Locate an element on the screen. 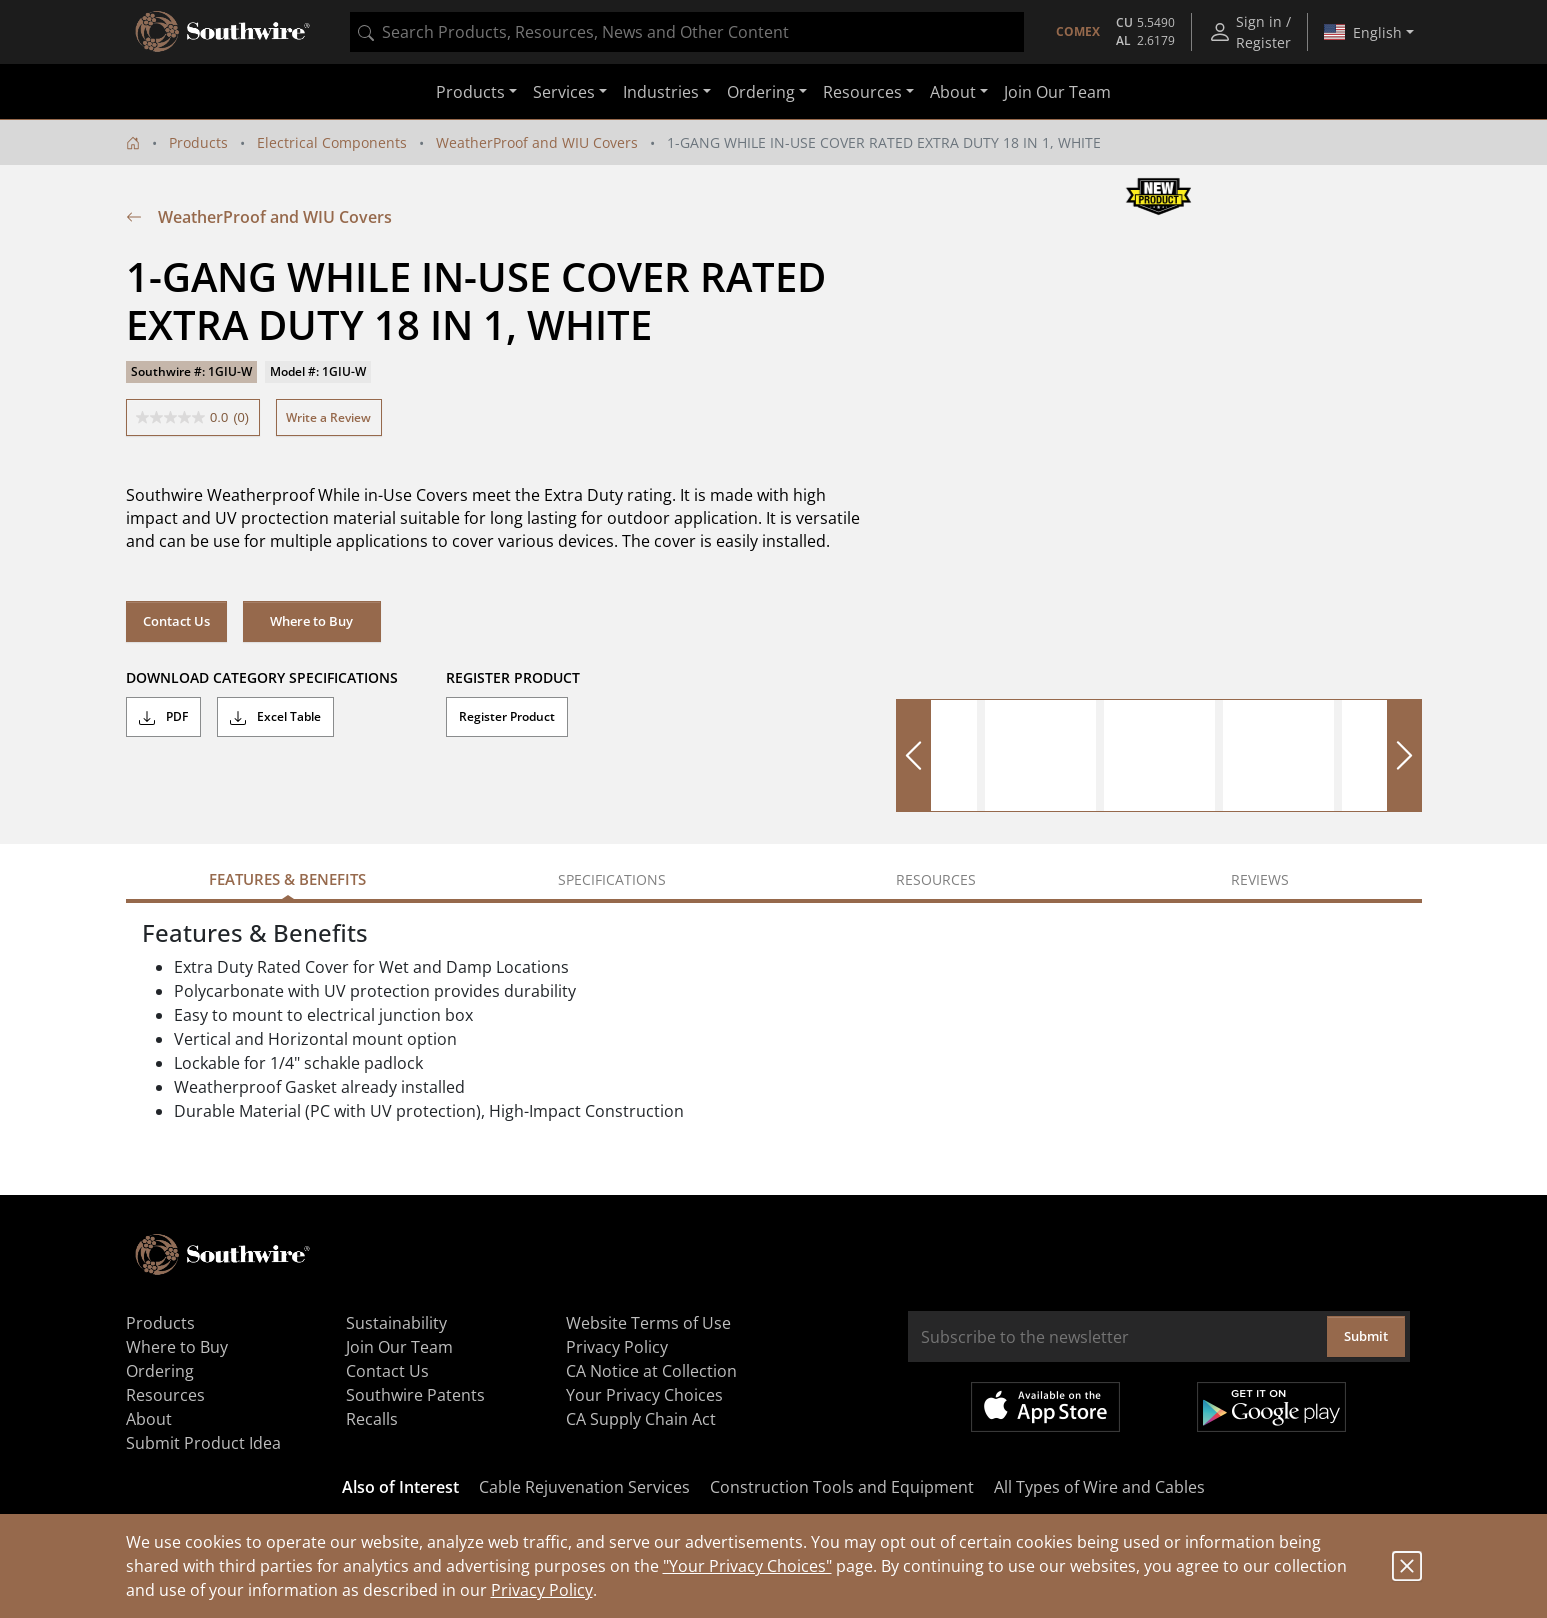 Image resolution: width=1547 pixels, height=1618 pixels. "Your Privacy Choices" is located at coordinates (747, 1566).